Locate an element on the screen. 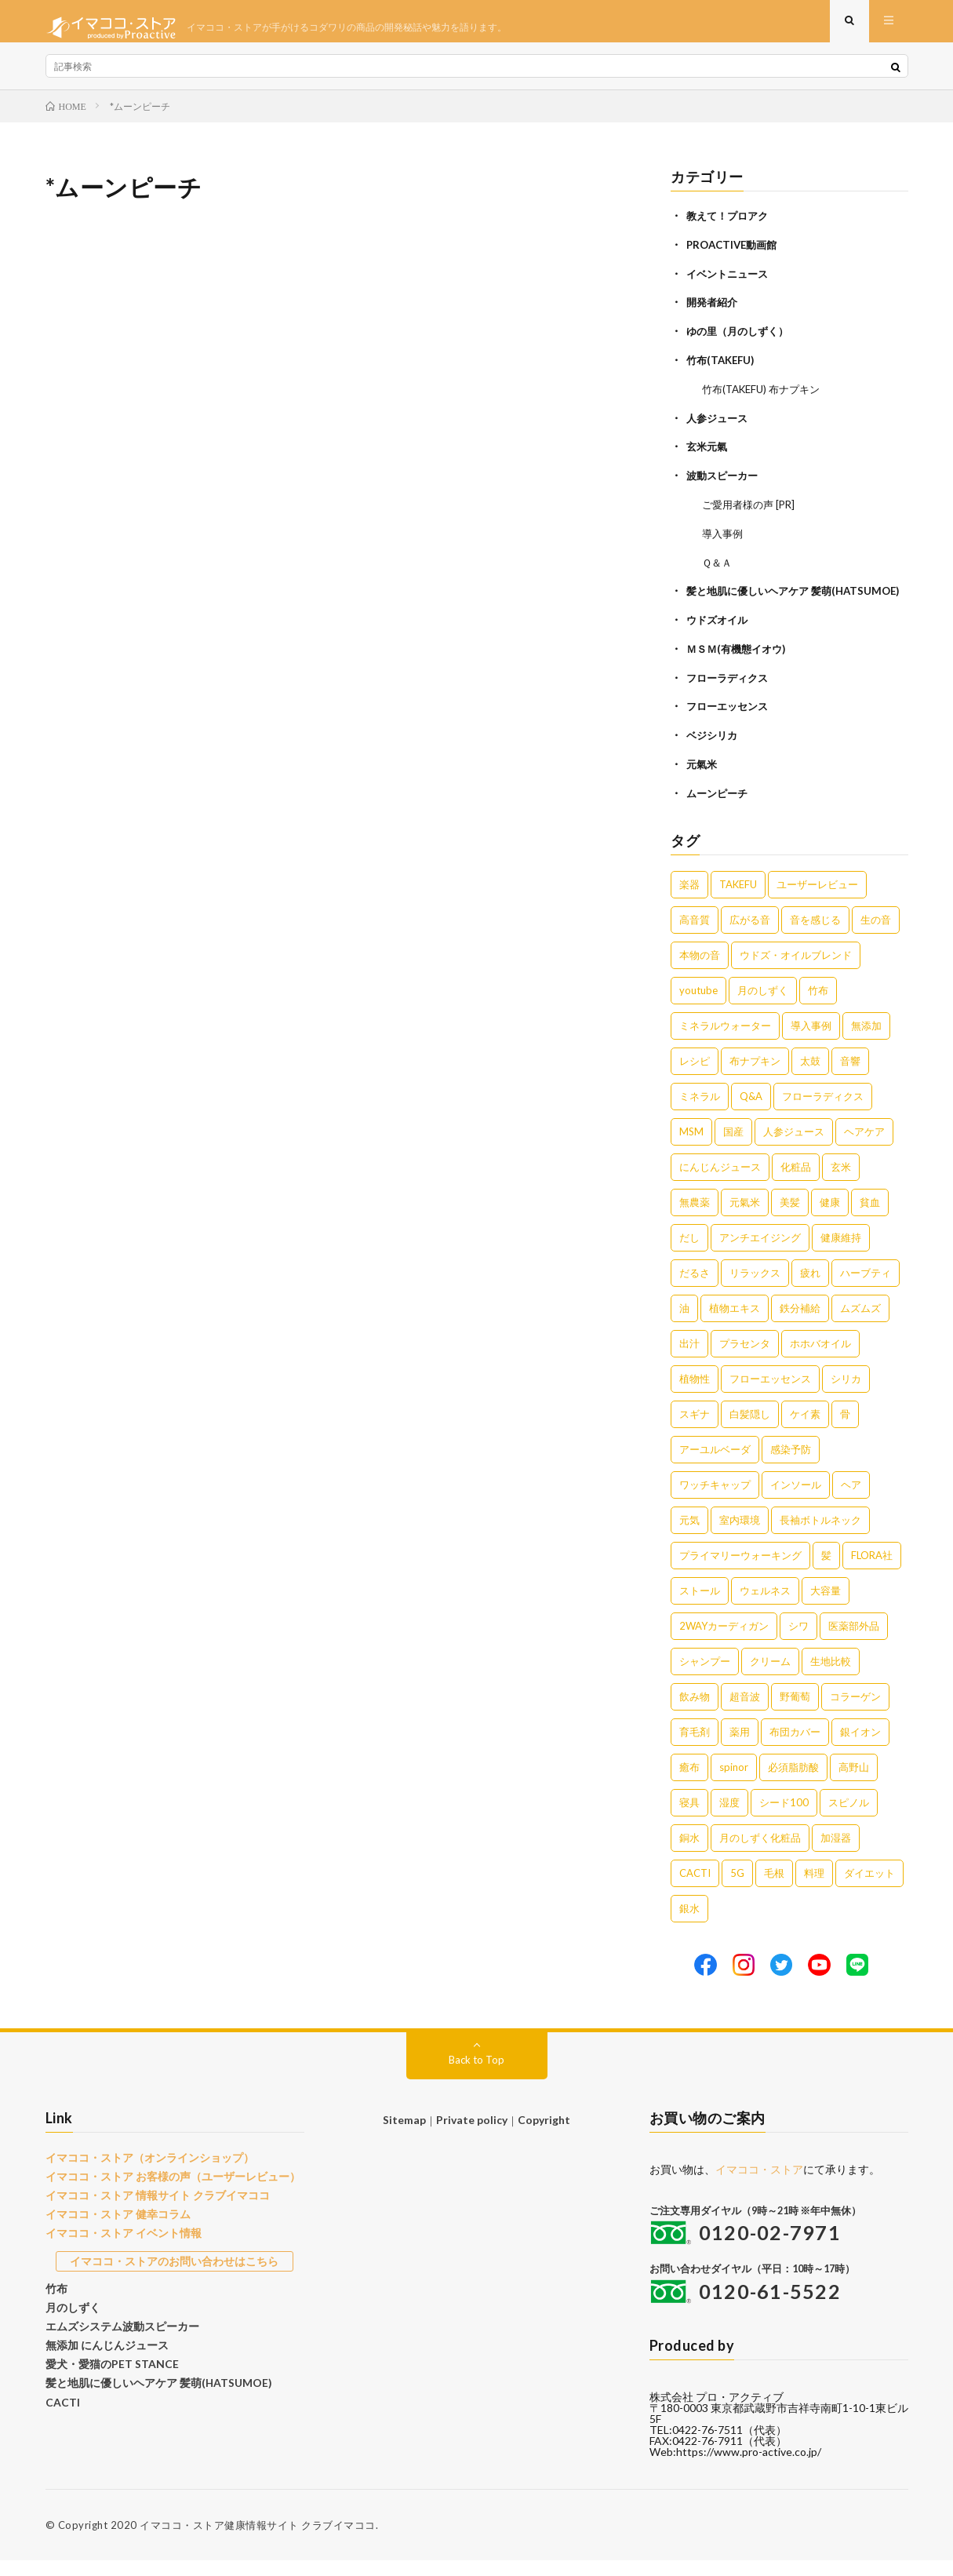 The width and height of the screenshot is (953, 2576). ムーンピーチ is located at coordinates (719, 809).